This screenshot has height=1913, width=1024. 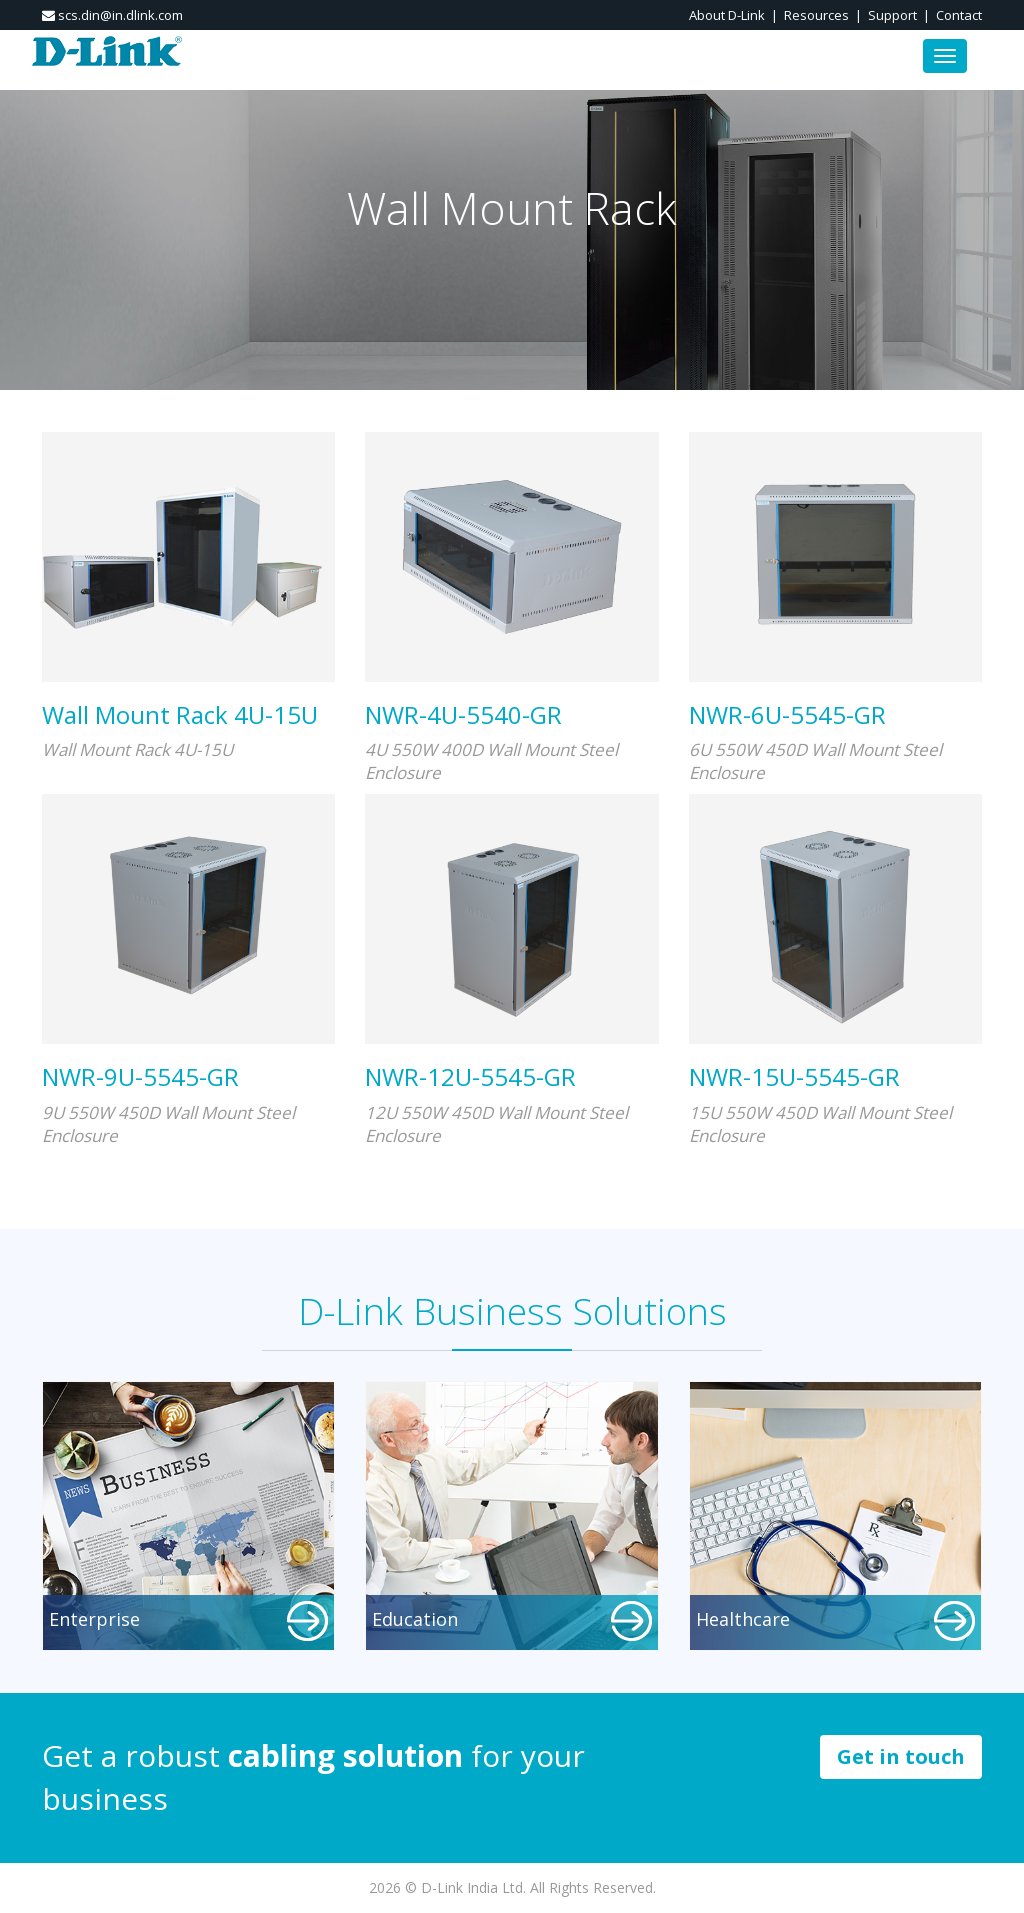 I want to click on About D-Link, so click(x=727, y=15).